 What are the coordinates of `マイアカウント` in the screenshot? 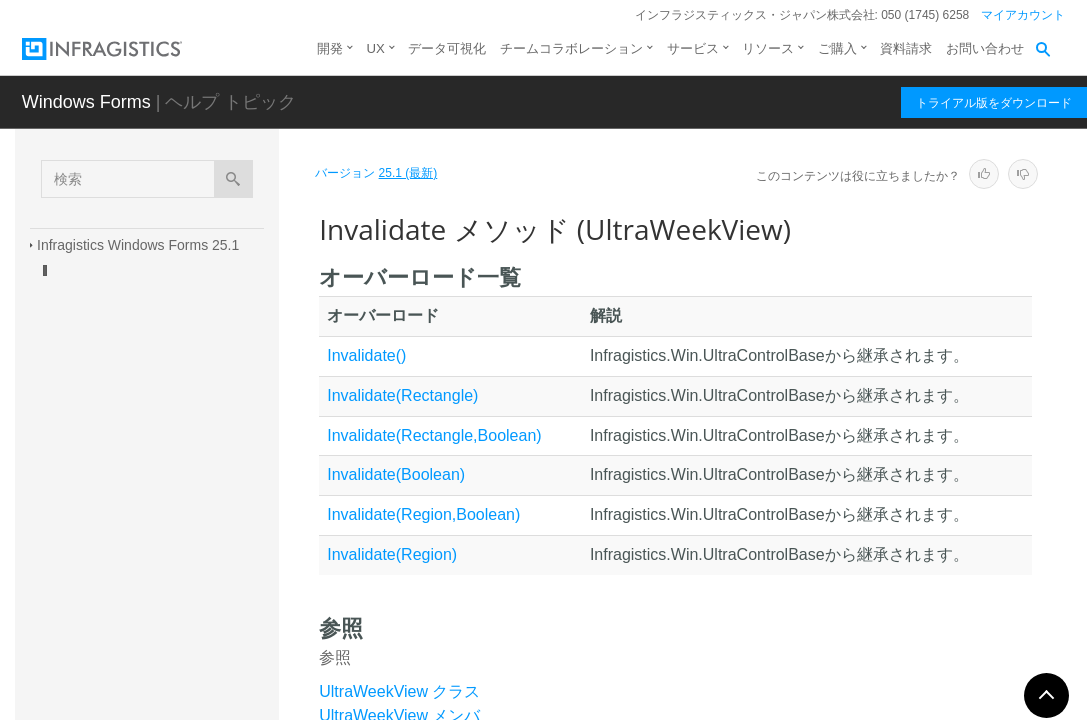 It's located at (1023, 15).